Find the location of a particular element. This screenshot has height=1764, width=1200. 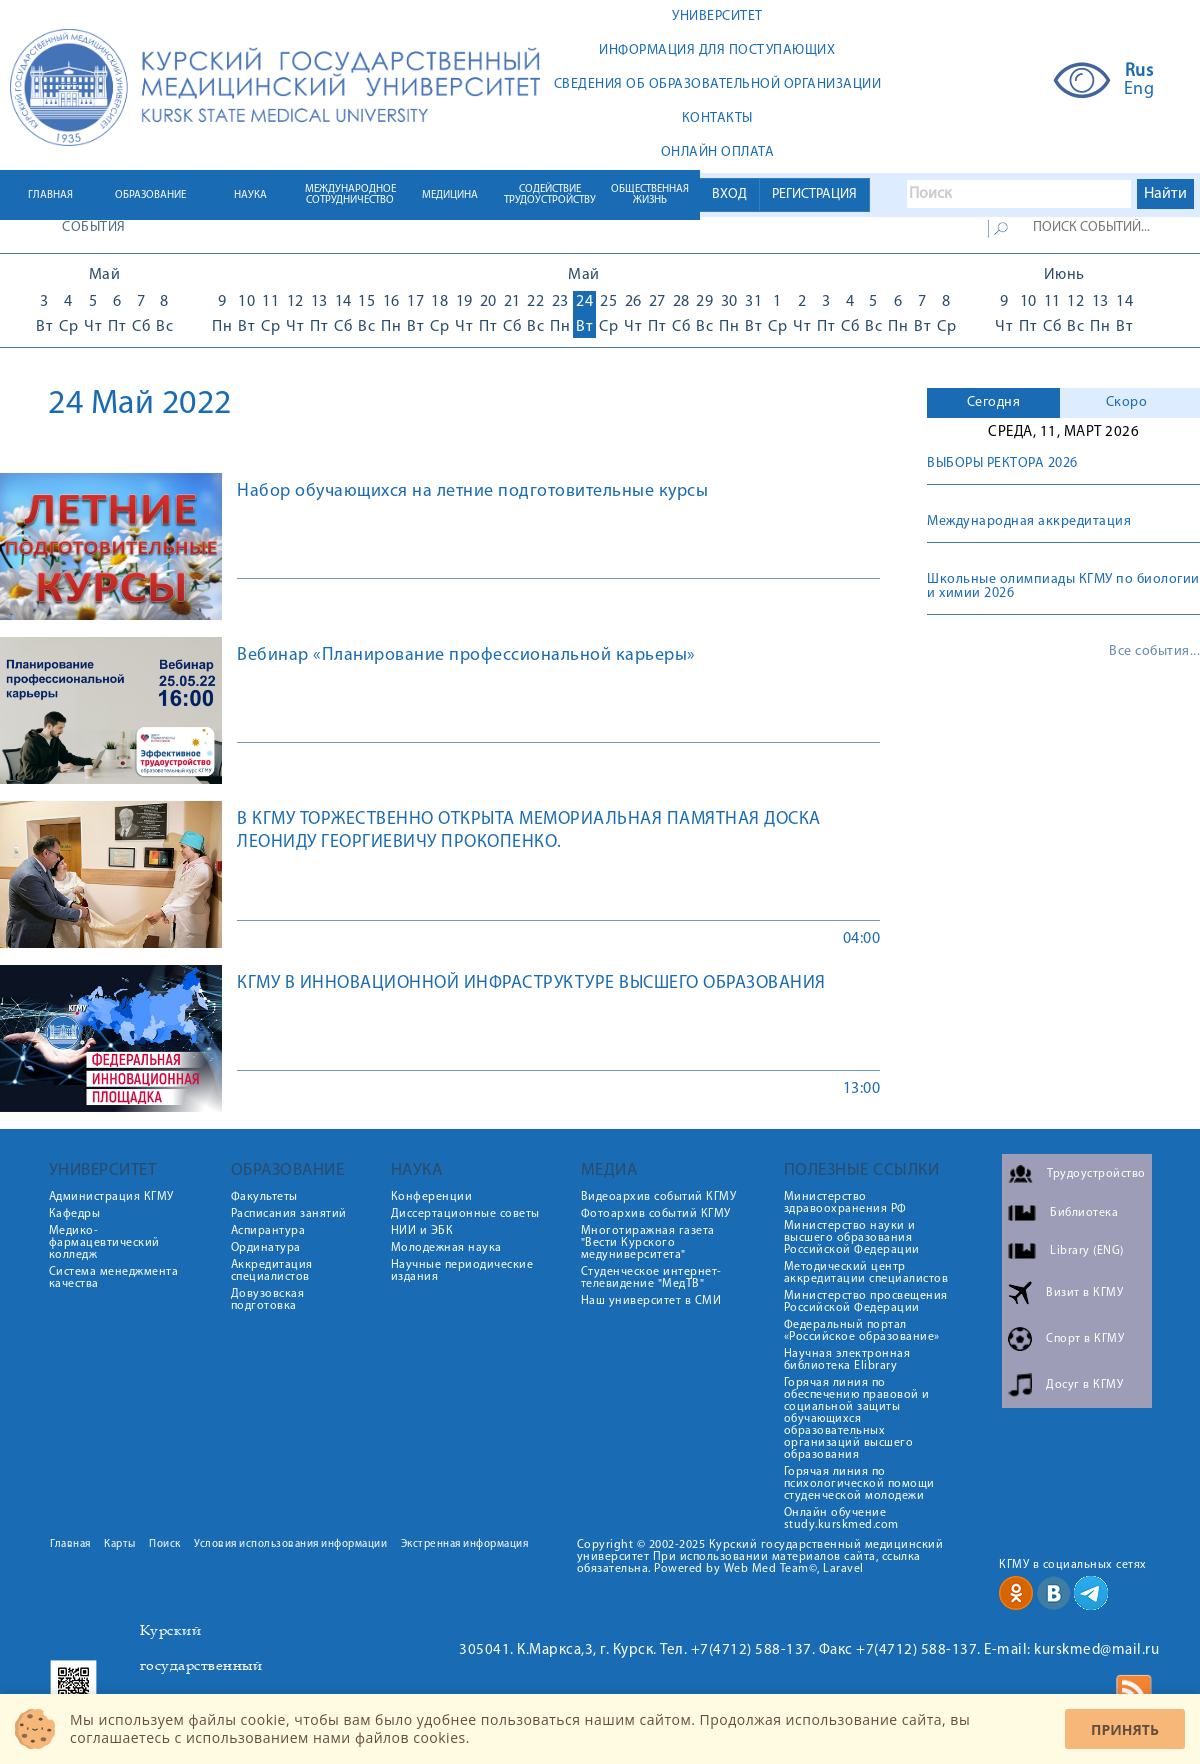

Горячая линия по психологической помощи студенческой молодежи is located at coordinates (859, 1484).